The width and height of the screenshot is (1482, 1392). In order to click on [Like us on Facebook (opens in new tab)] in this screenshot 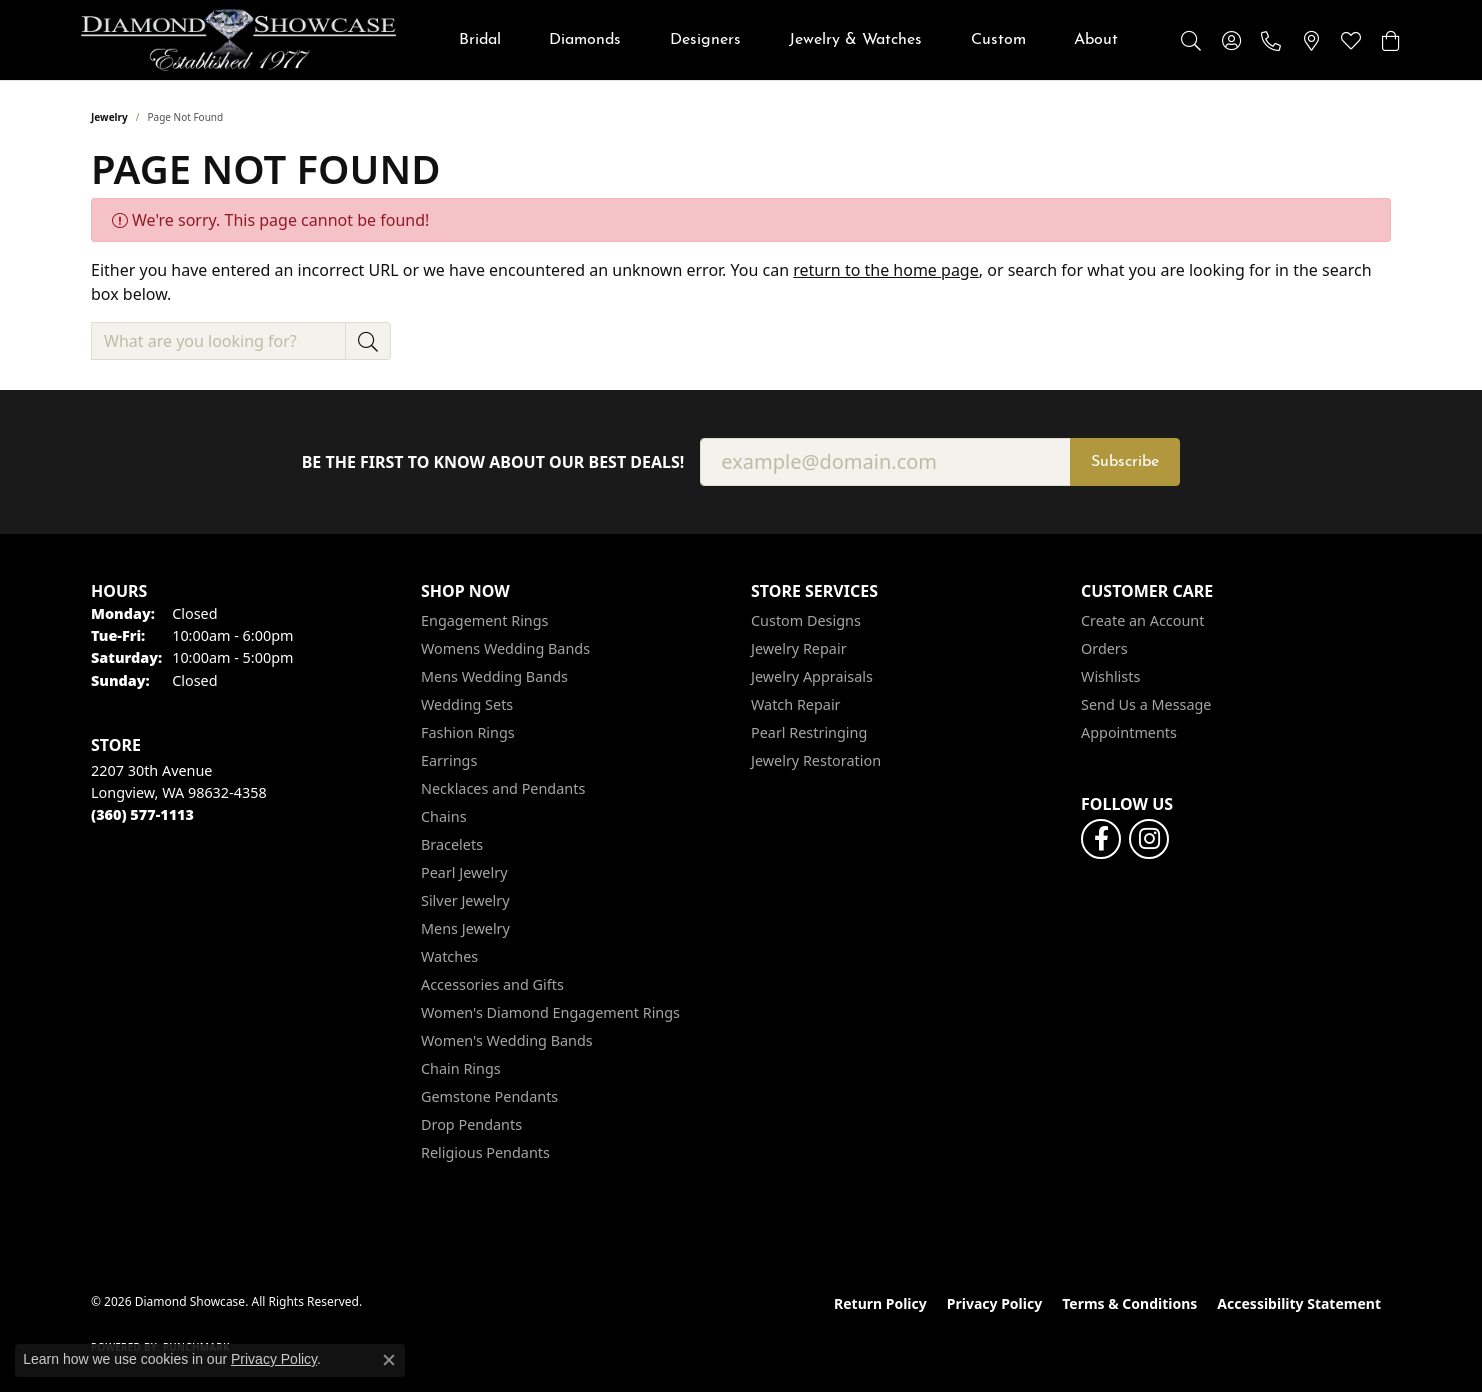, I will do `click(1101, 839)`.